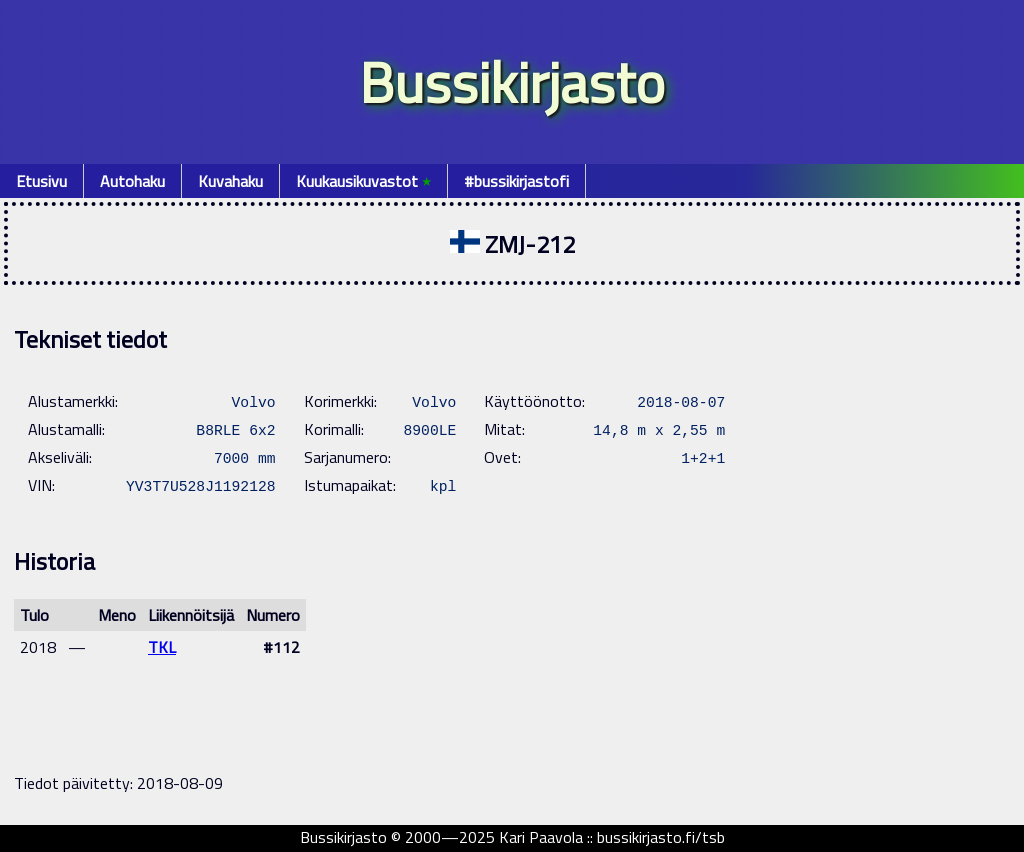 The width and height of the screenshot is (1024, 852). I want to click on Etusivu, so click(41, 181).